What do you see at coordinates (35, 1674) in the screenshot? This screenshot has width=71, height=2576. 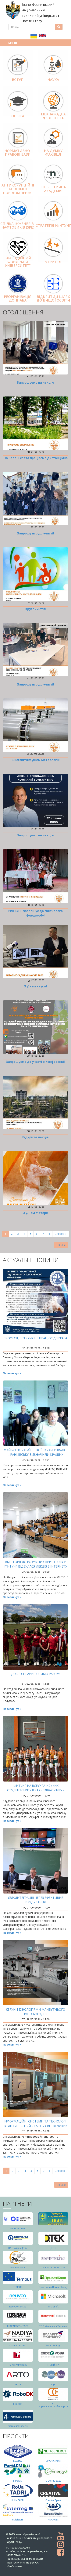 I see `Добрі справи робимо разом!` at bounding box center [35, 1674].